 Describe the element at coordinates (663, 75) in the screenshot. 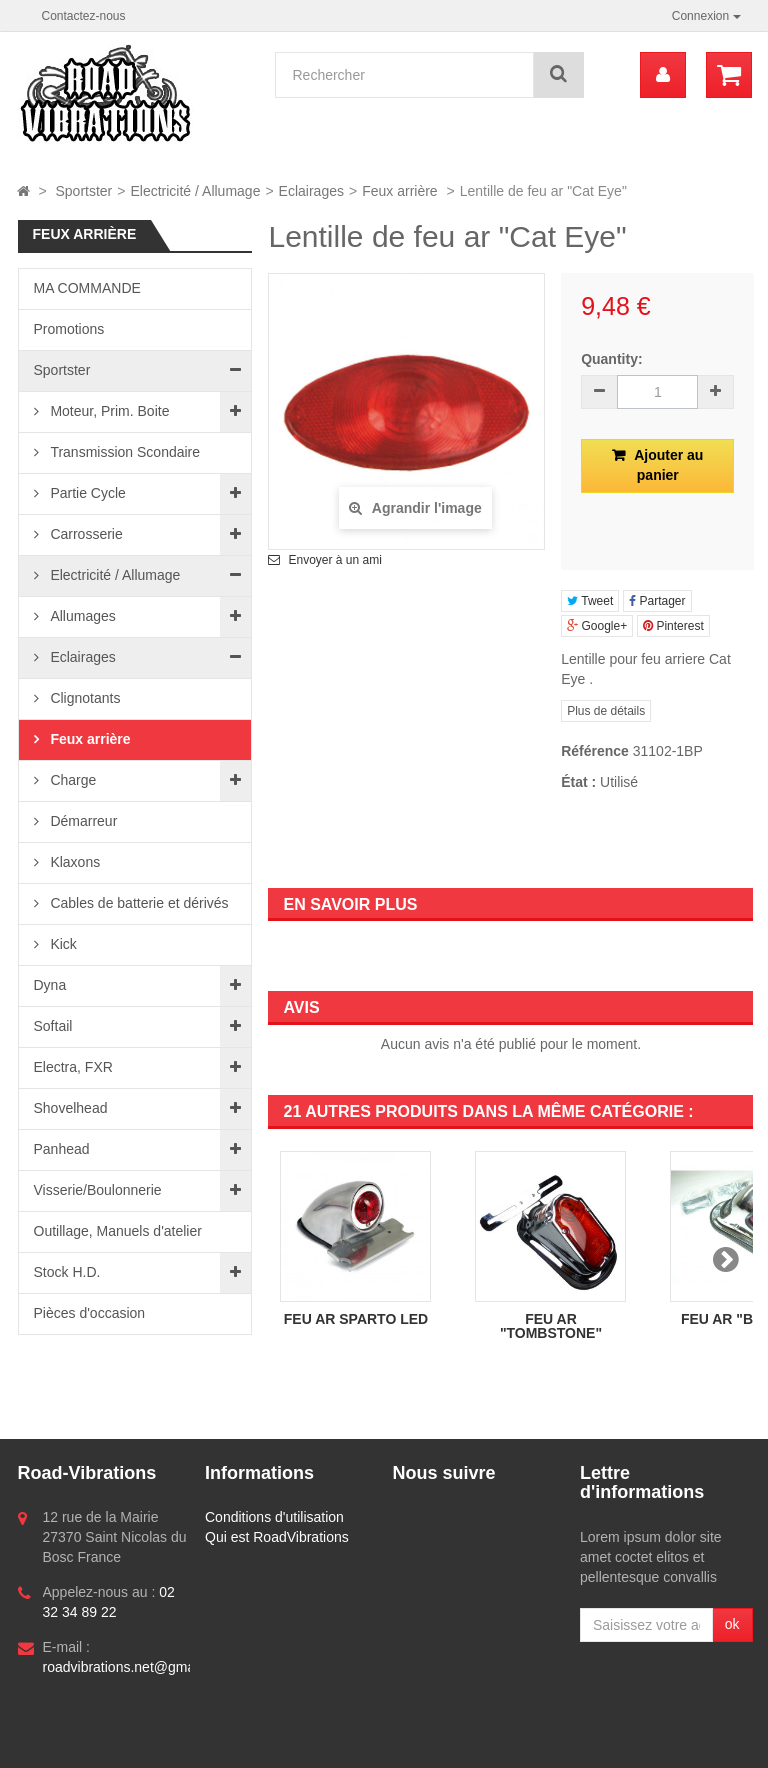

I see `[menu]` at that location.